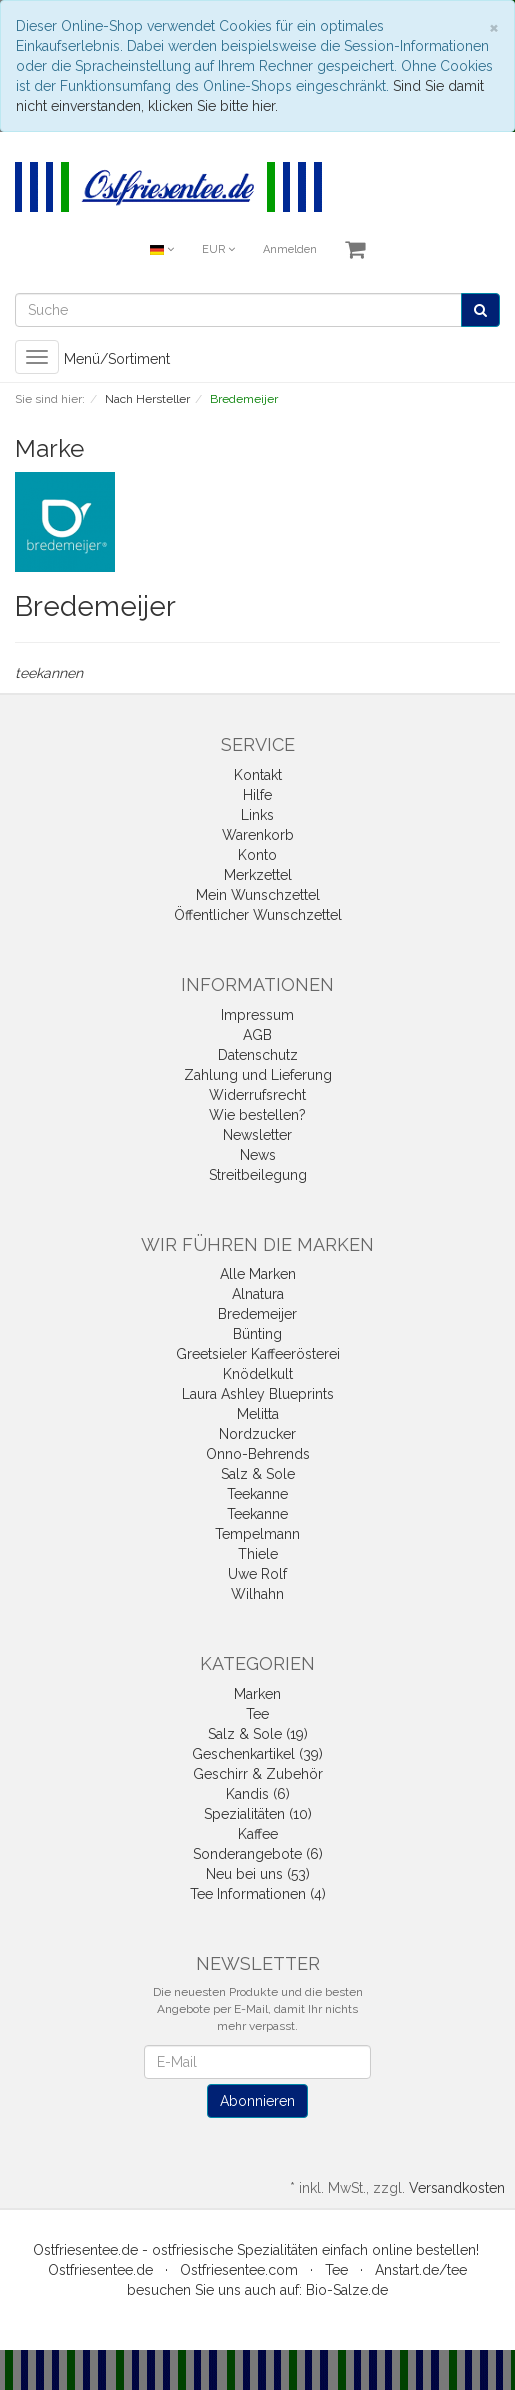  I want to click on Geschirr & Zubehör, so click(258, 1774).